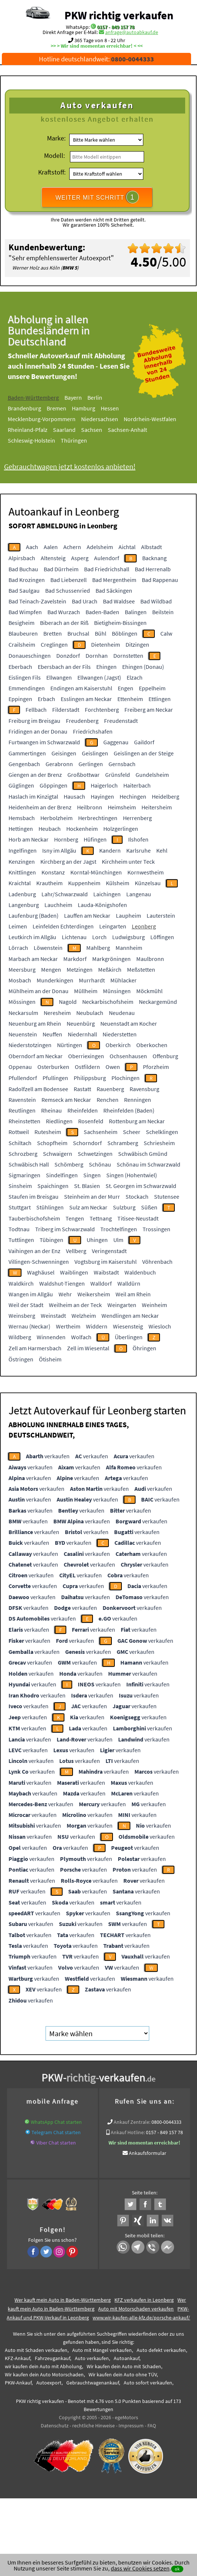  I want to click on Aulendorf, so click(106, 558).